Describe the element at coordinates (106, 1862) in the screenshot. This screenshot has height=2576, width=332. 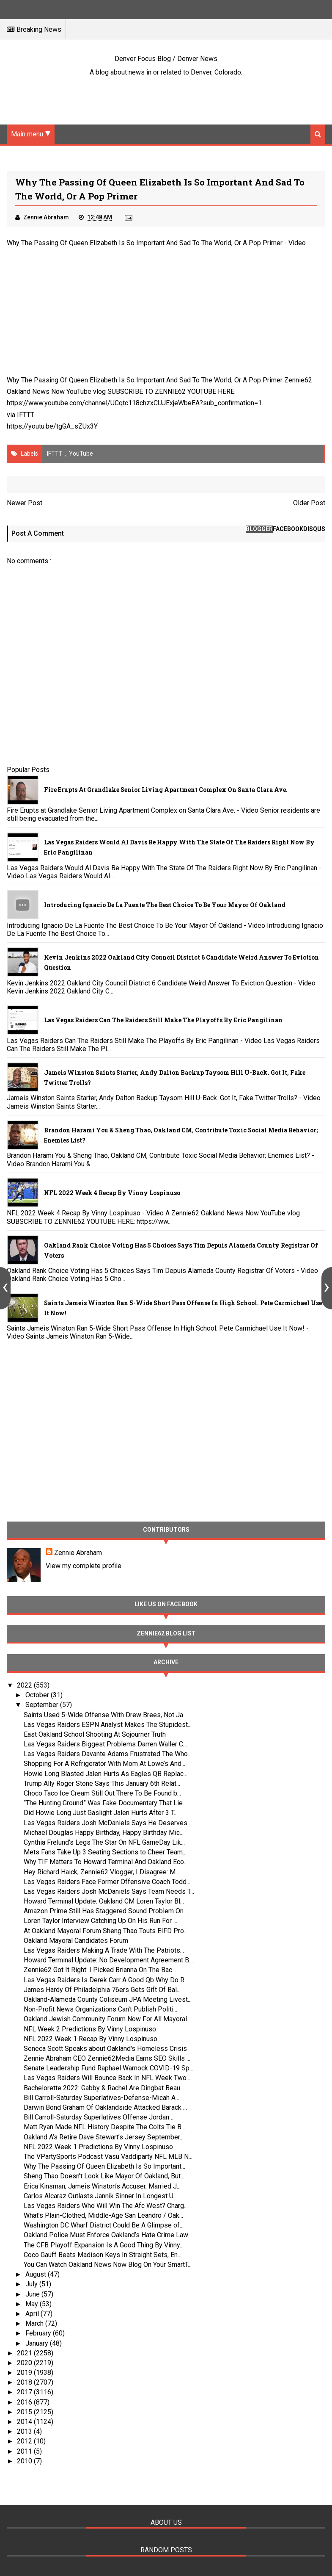
I see `Why TIF Matters To Howard Terminal And Oakland Eco...` at that location.